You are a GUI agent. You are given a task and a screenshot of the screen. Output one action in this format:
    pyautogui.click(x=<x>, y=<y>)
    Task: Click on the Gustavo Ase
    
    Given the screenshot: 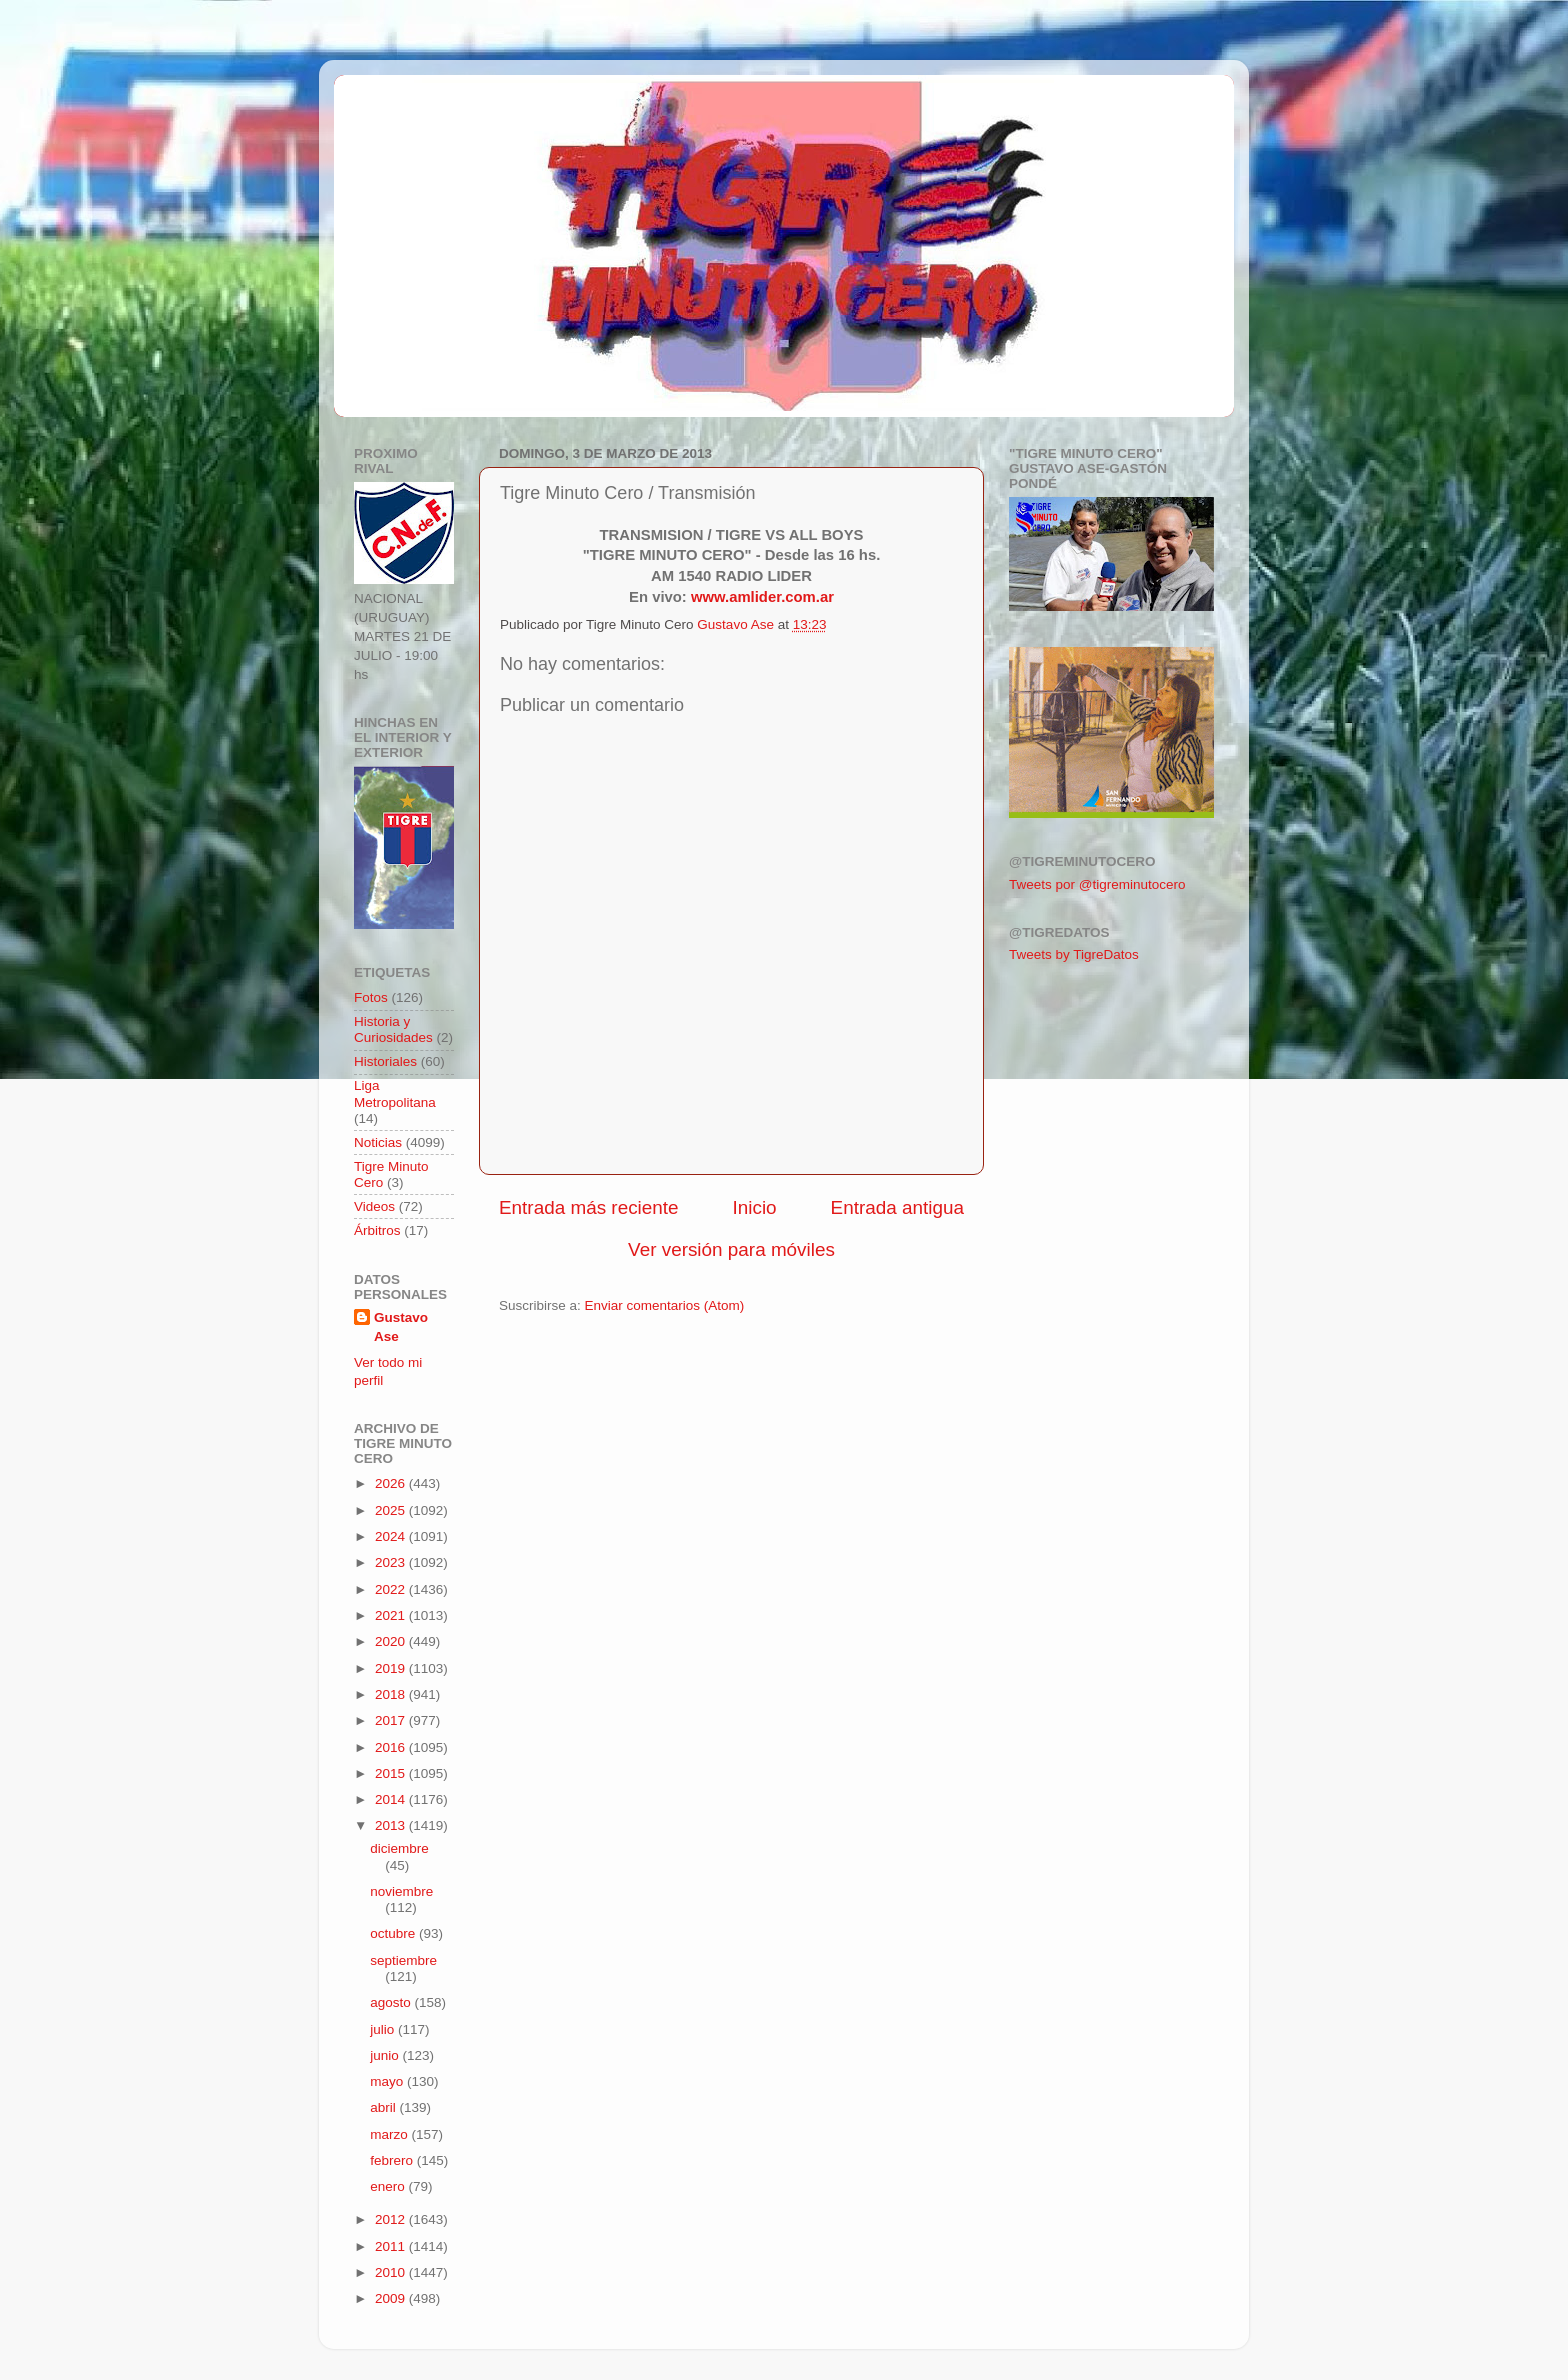 What is the action you would take?
    pyautogui.click(x=401, y=1327)
    